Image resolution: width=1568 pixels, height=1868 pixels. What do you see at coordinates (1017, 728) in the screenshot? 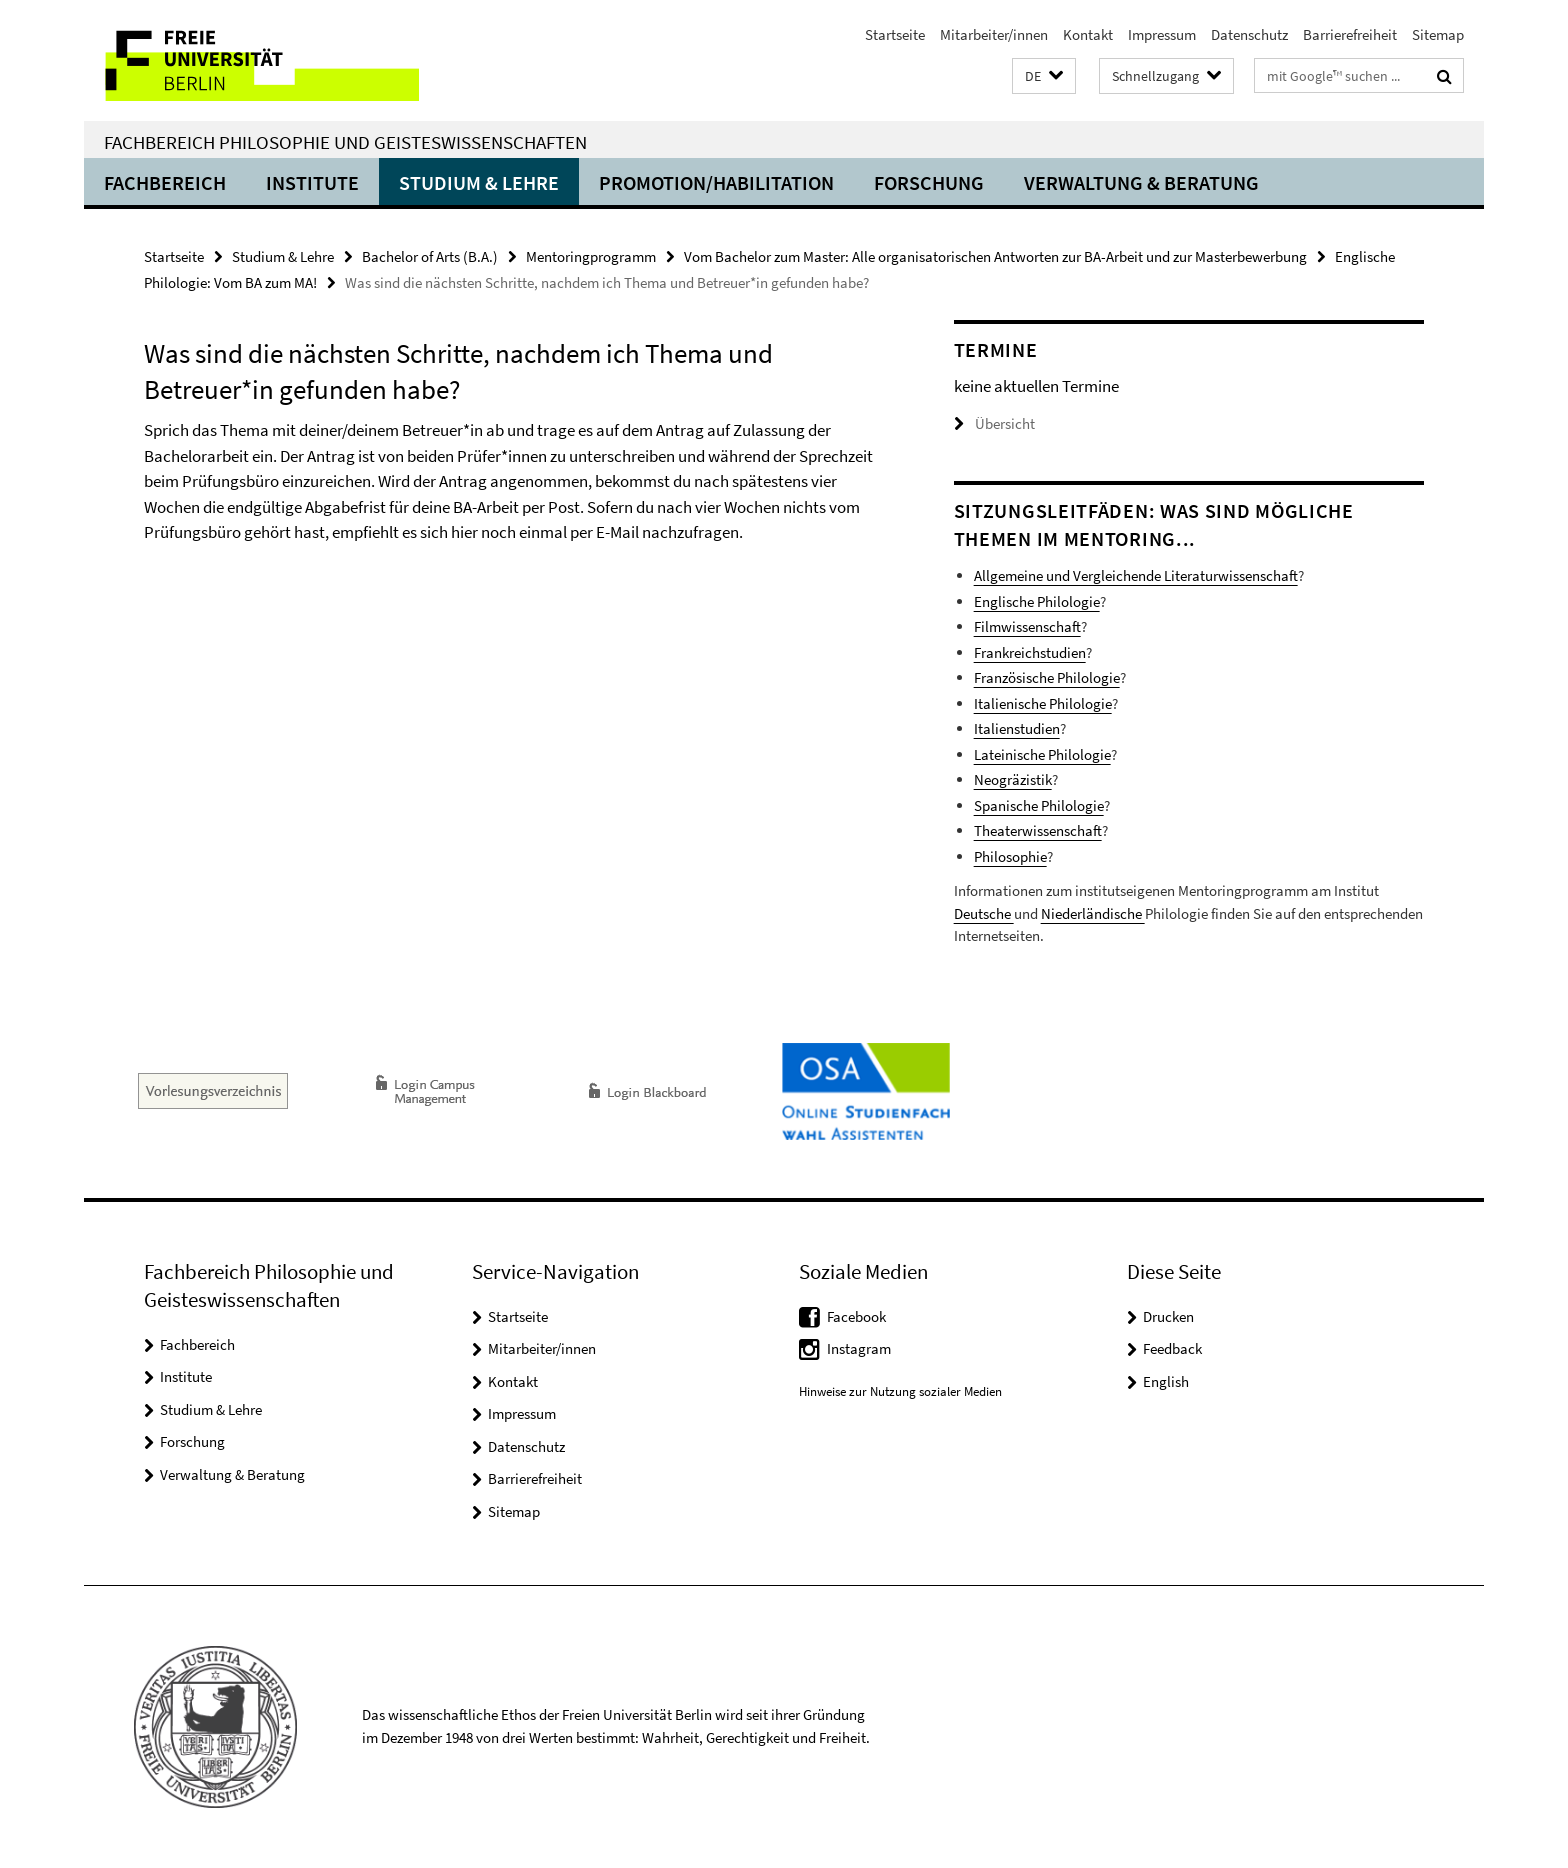
I see `Italienstudien` at bounding box center [1017, 728].